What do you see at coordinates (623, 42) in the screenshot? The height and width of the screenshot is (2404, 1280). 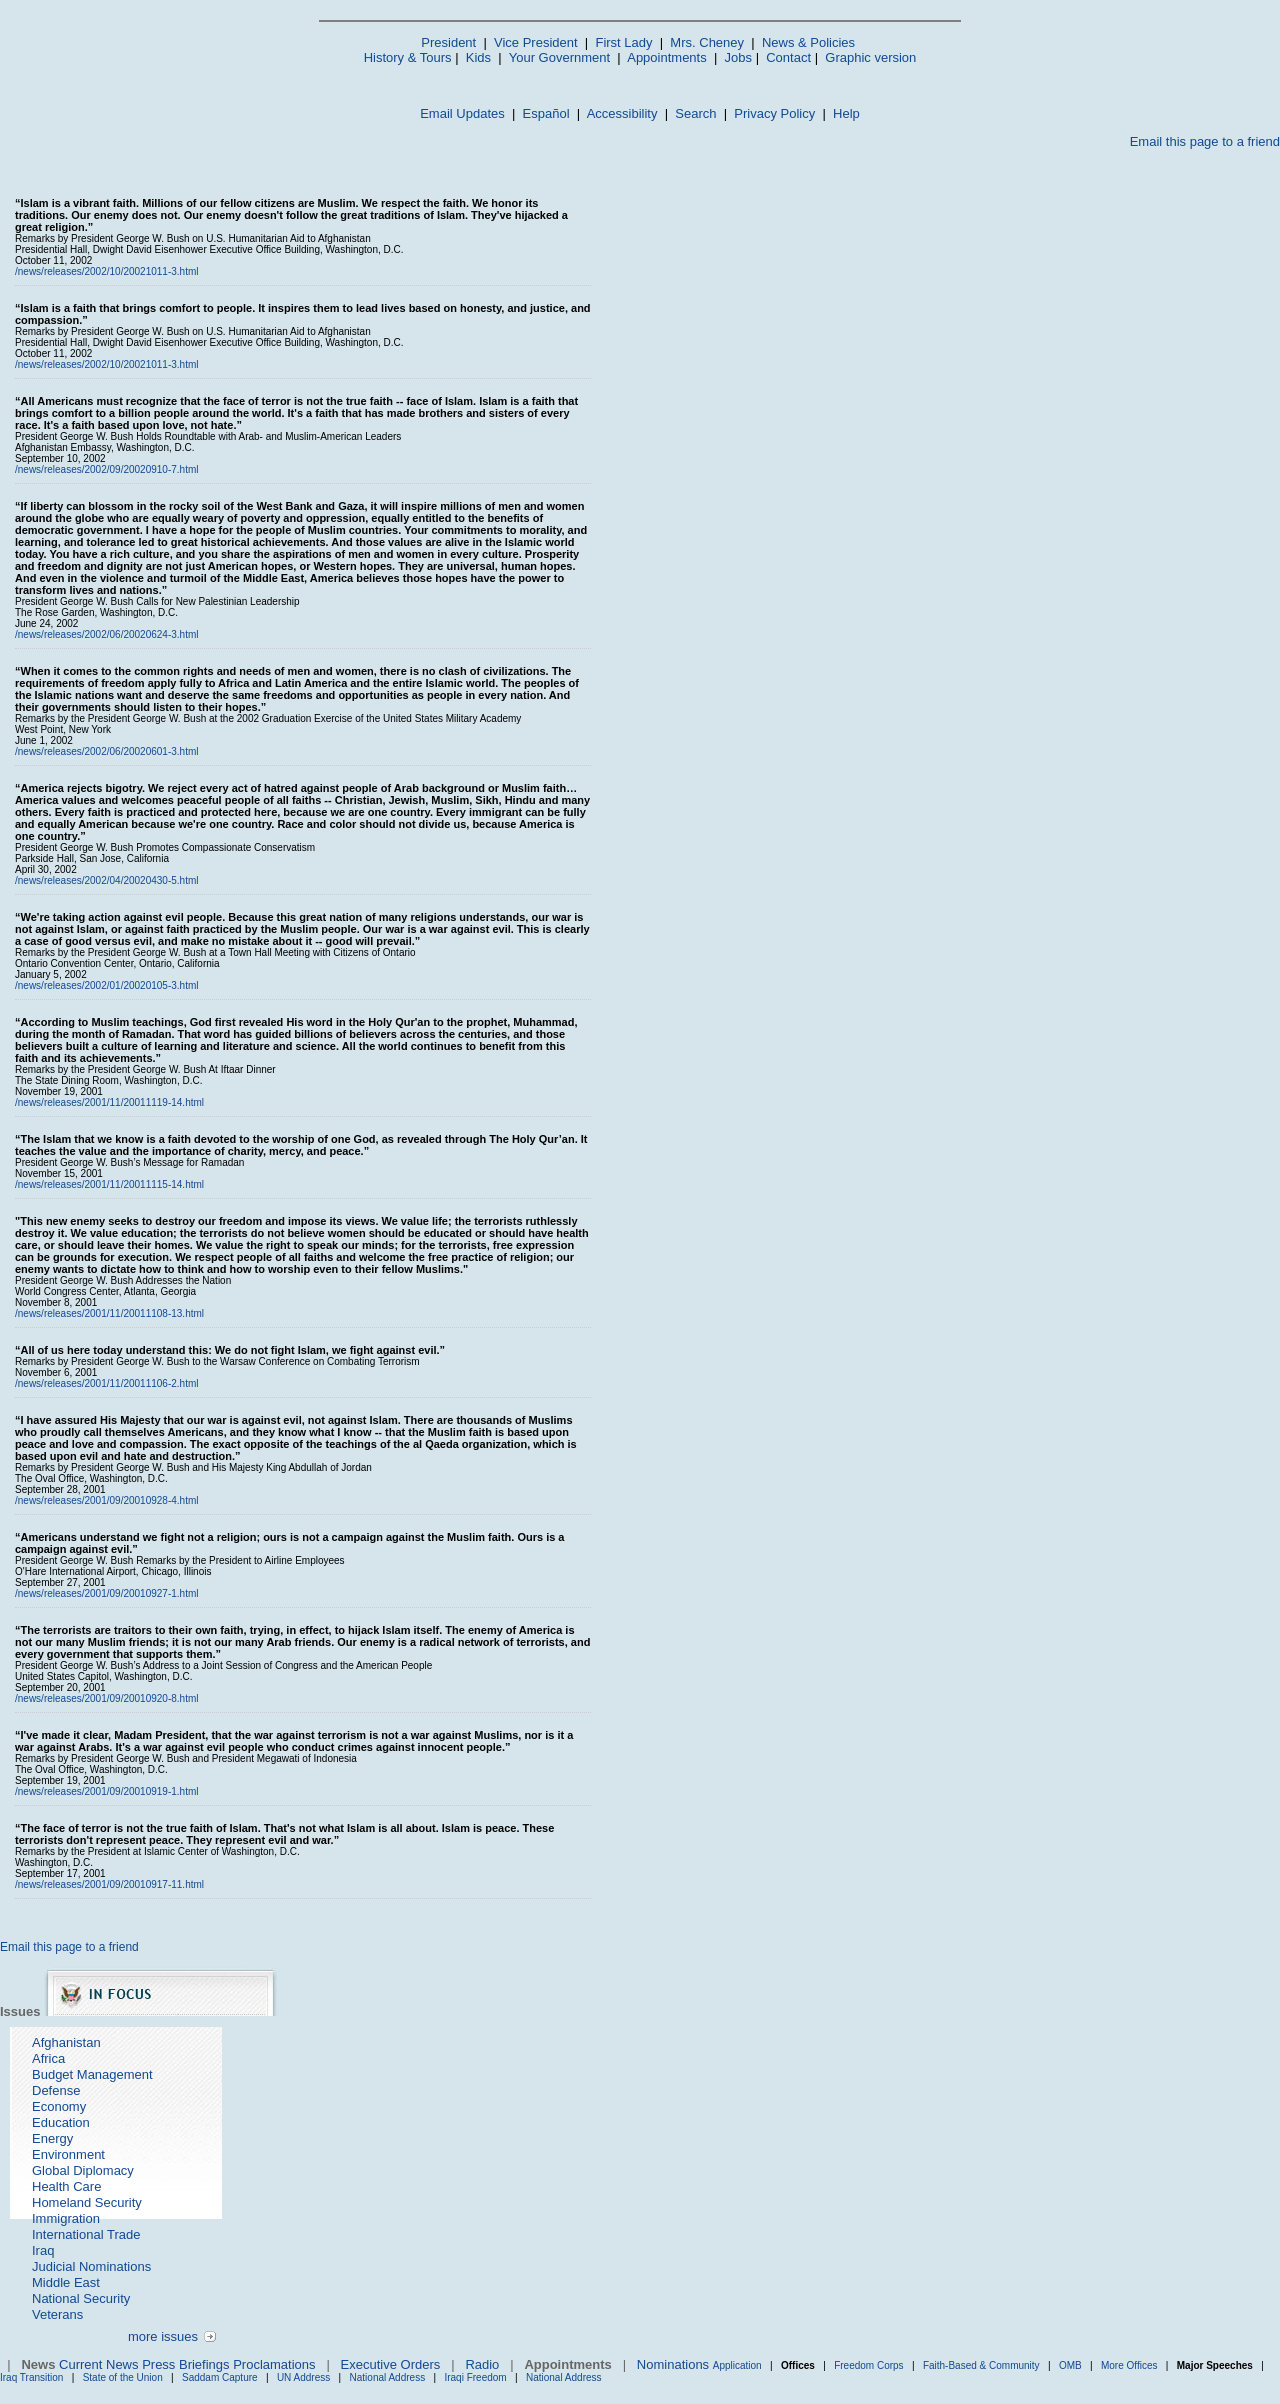 I see `First Lady` at bounding box center [623, 42].